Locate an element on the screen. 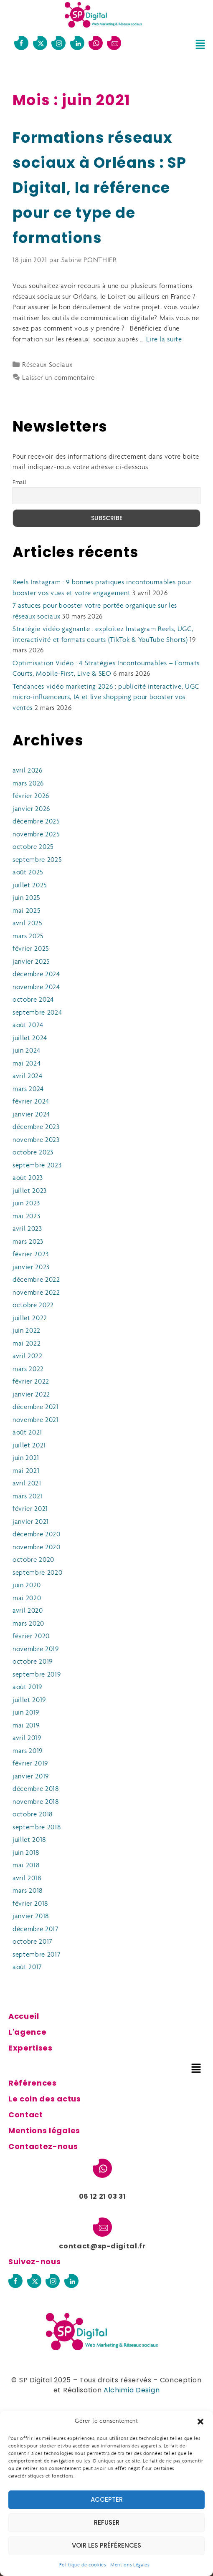 This screenshot has width=213, height=2576. mars 2026 is located at coordinates (28, 783).